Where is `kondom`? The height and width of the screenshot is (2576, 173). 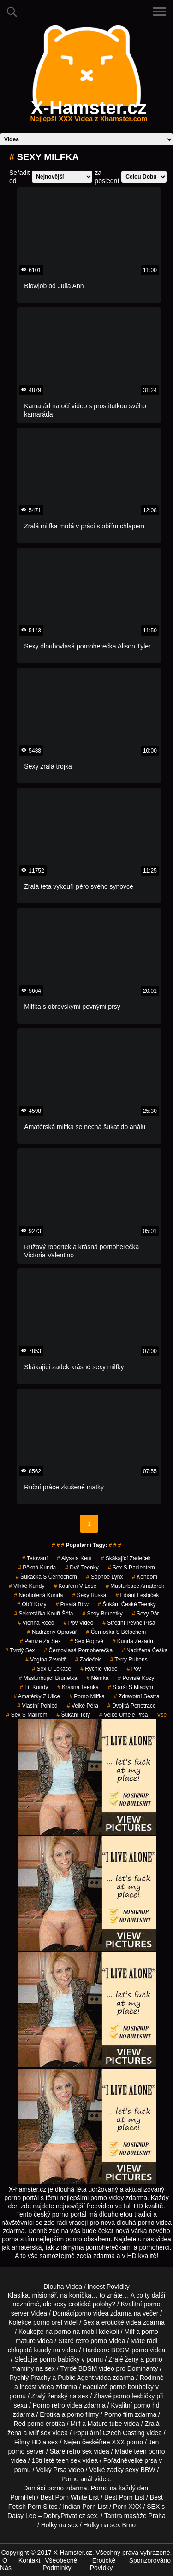 kondom is located at coordinates (144, 1577).